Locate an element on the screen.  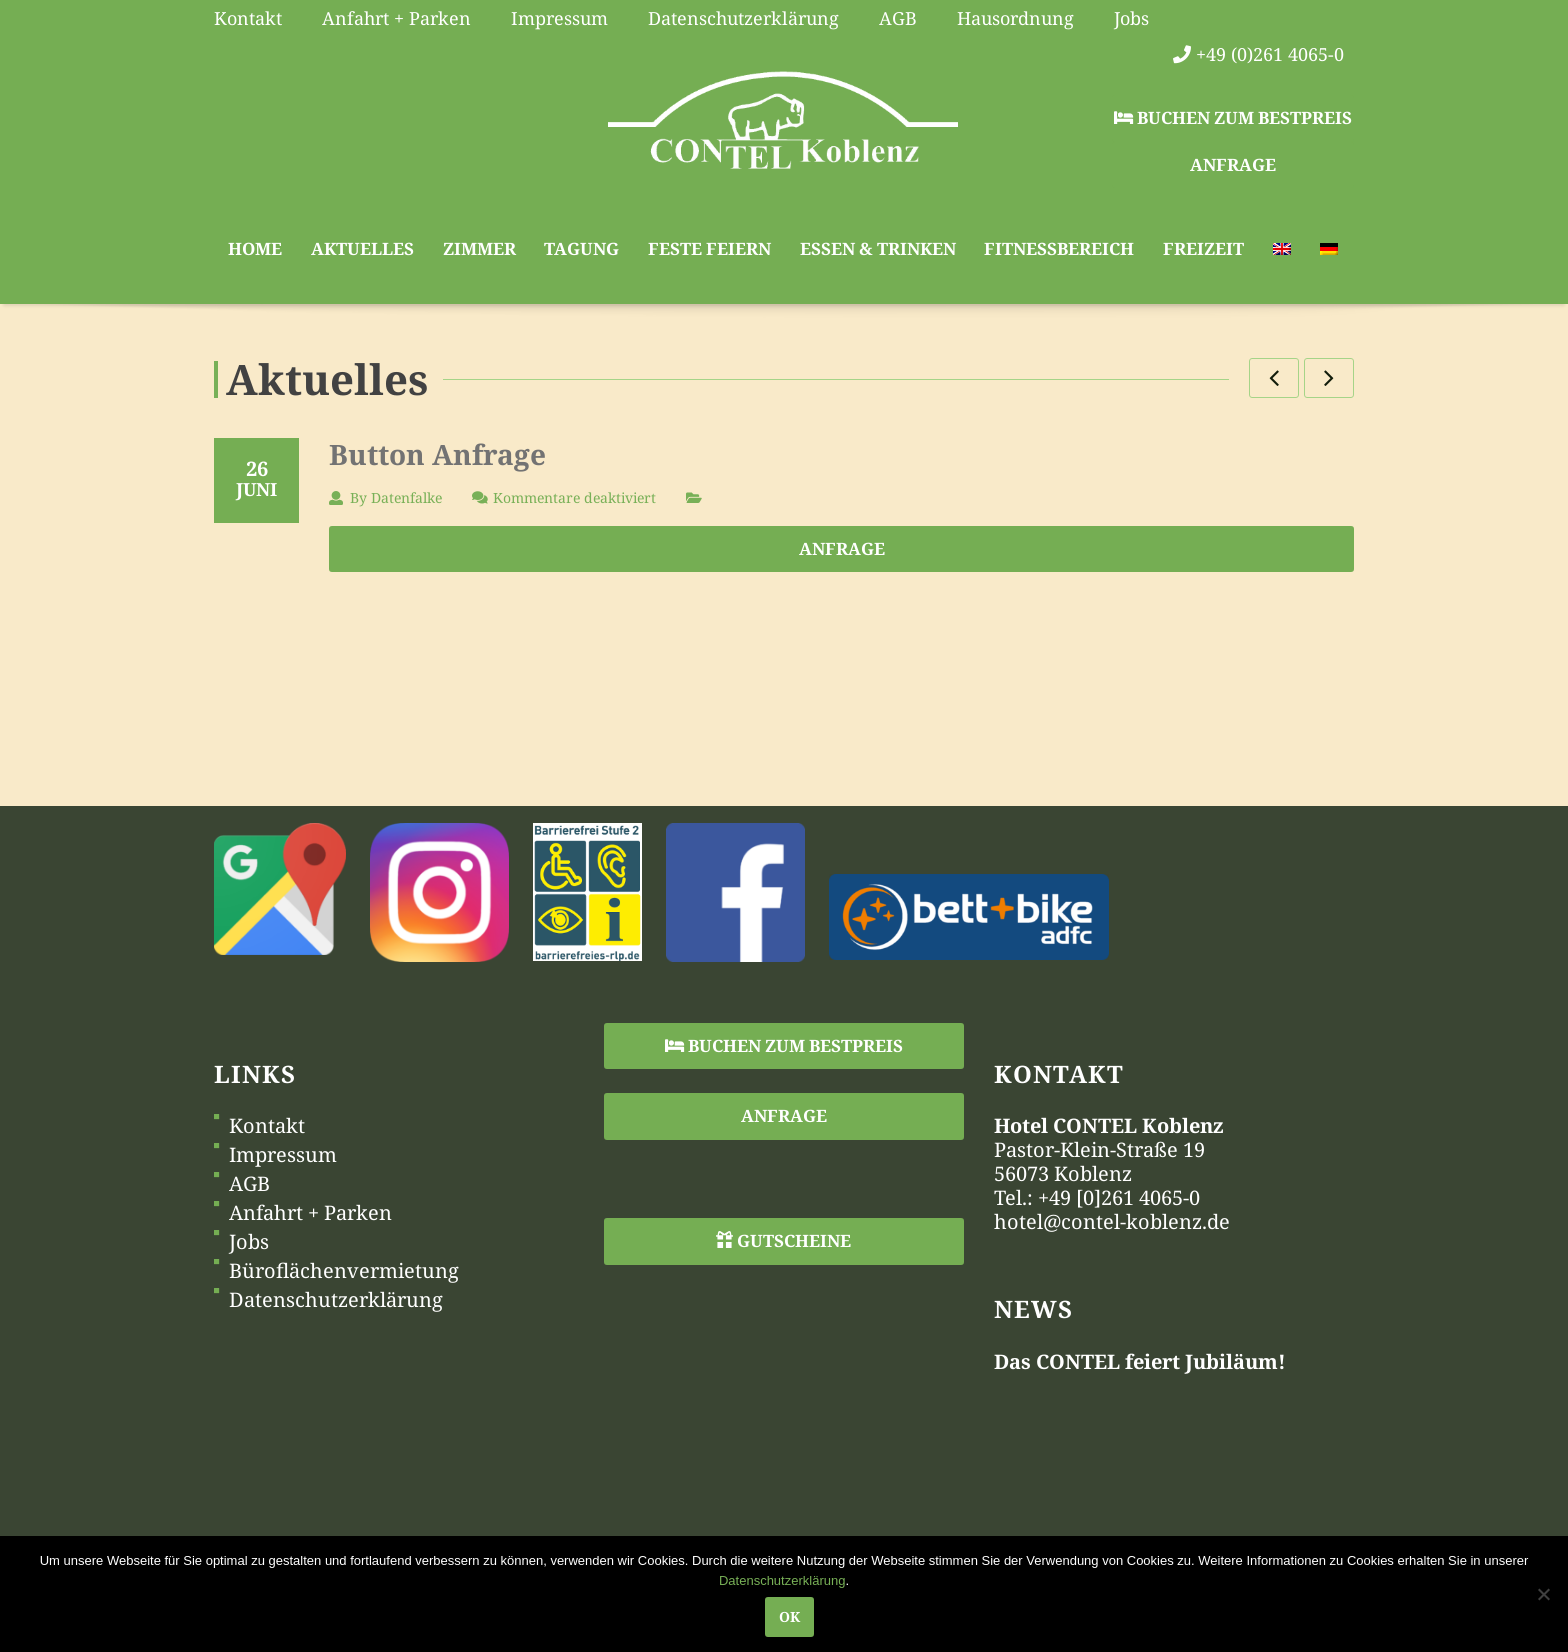
Home is located at coordinates (255, 248).